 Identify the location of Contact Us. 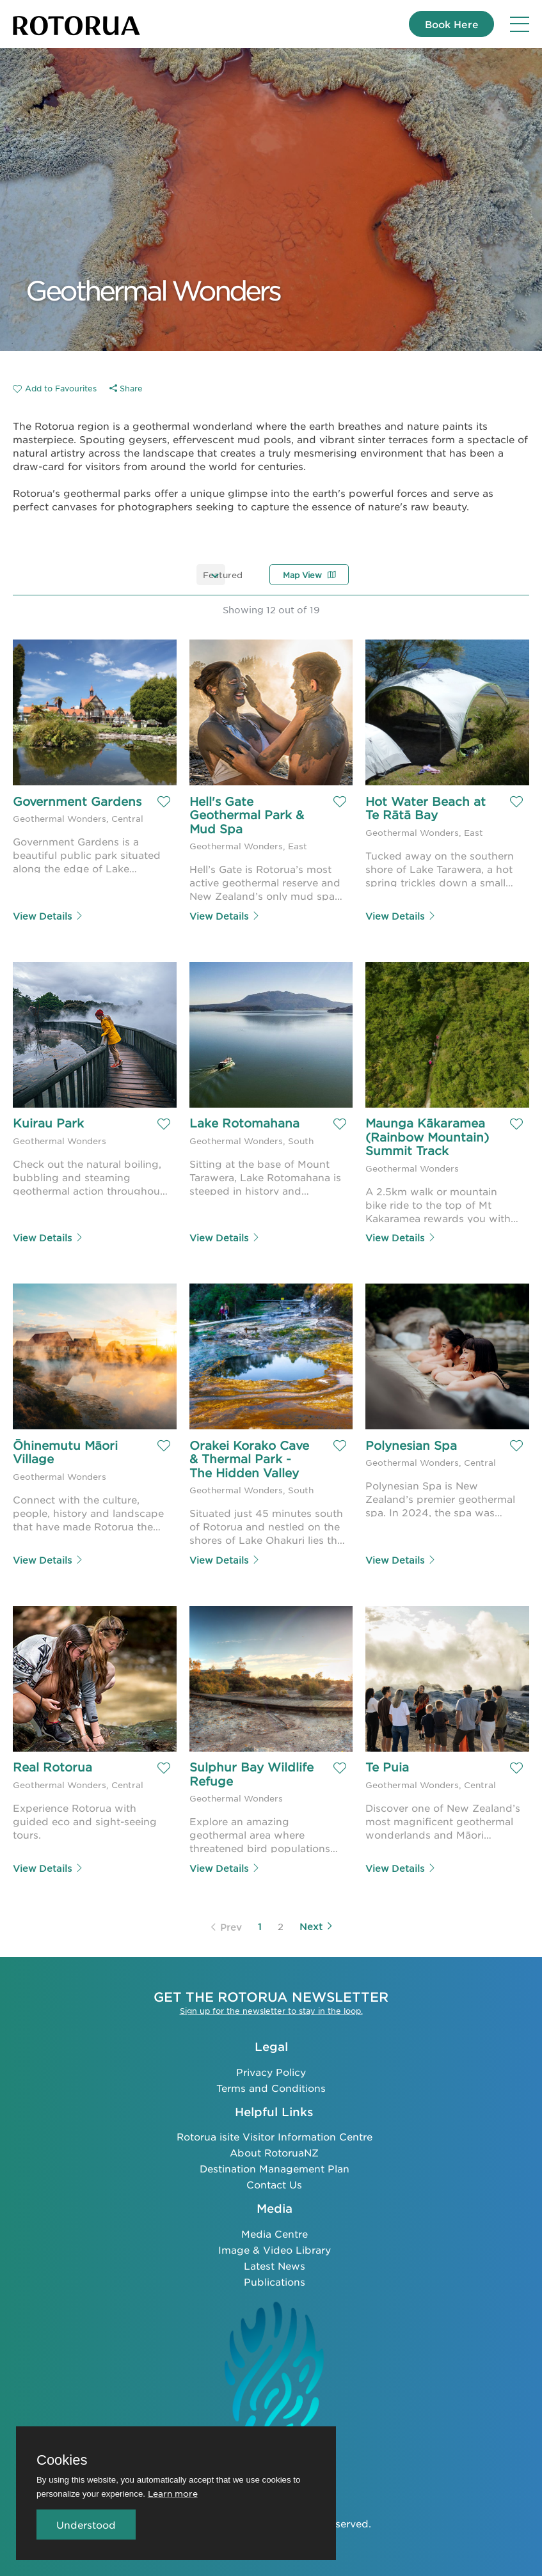
(274, 2182).